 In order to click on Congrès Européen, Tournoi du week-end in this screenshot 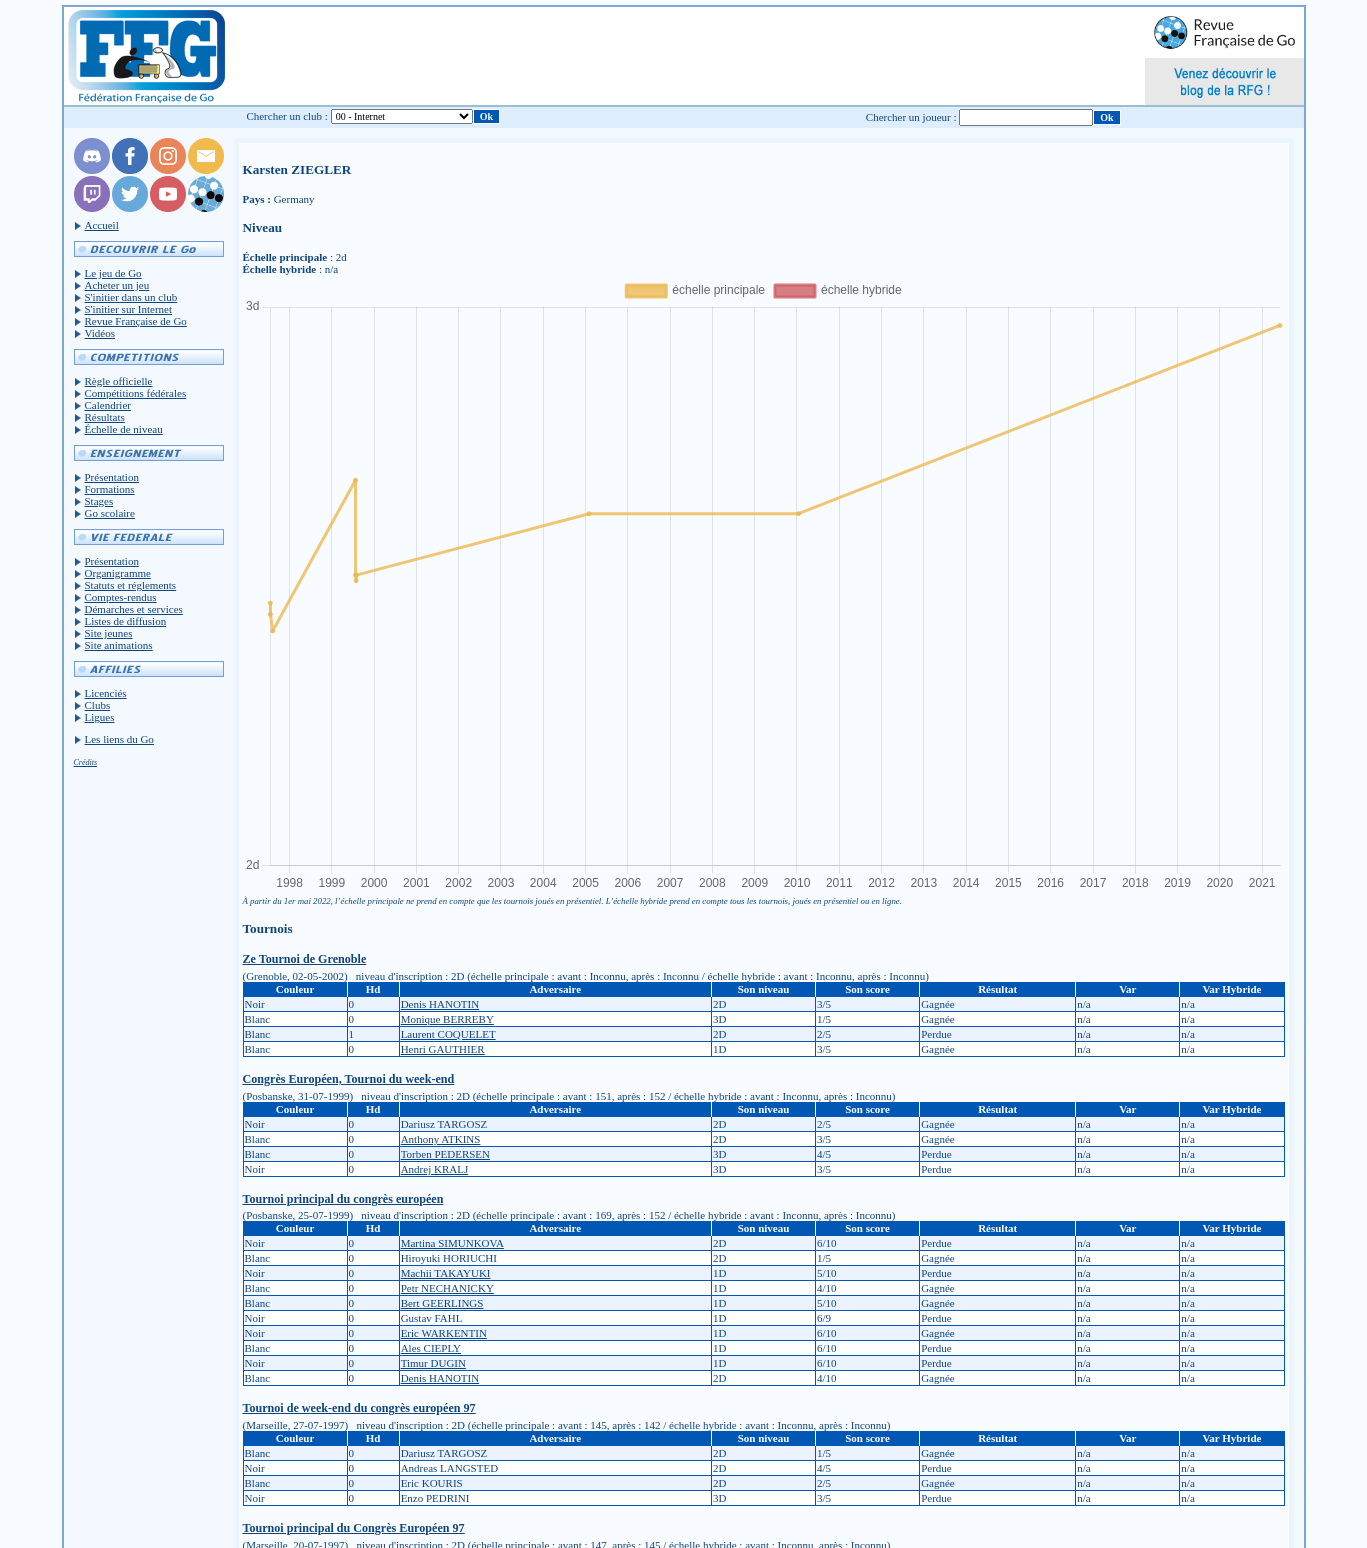, I will do `click(349, 1079)`.